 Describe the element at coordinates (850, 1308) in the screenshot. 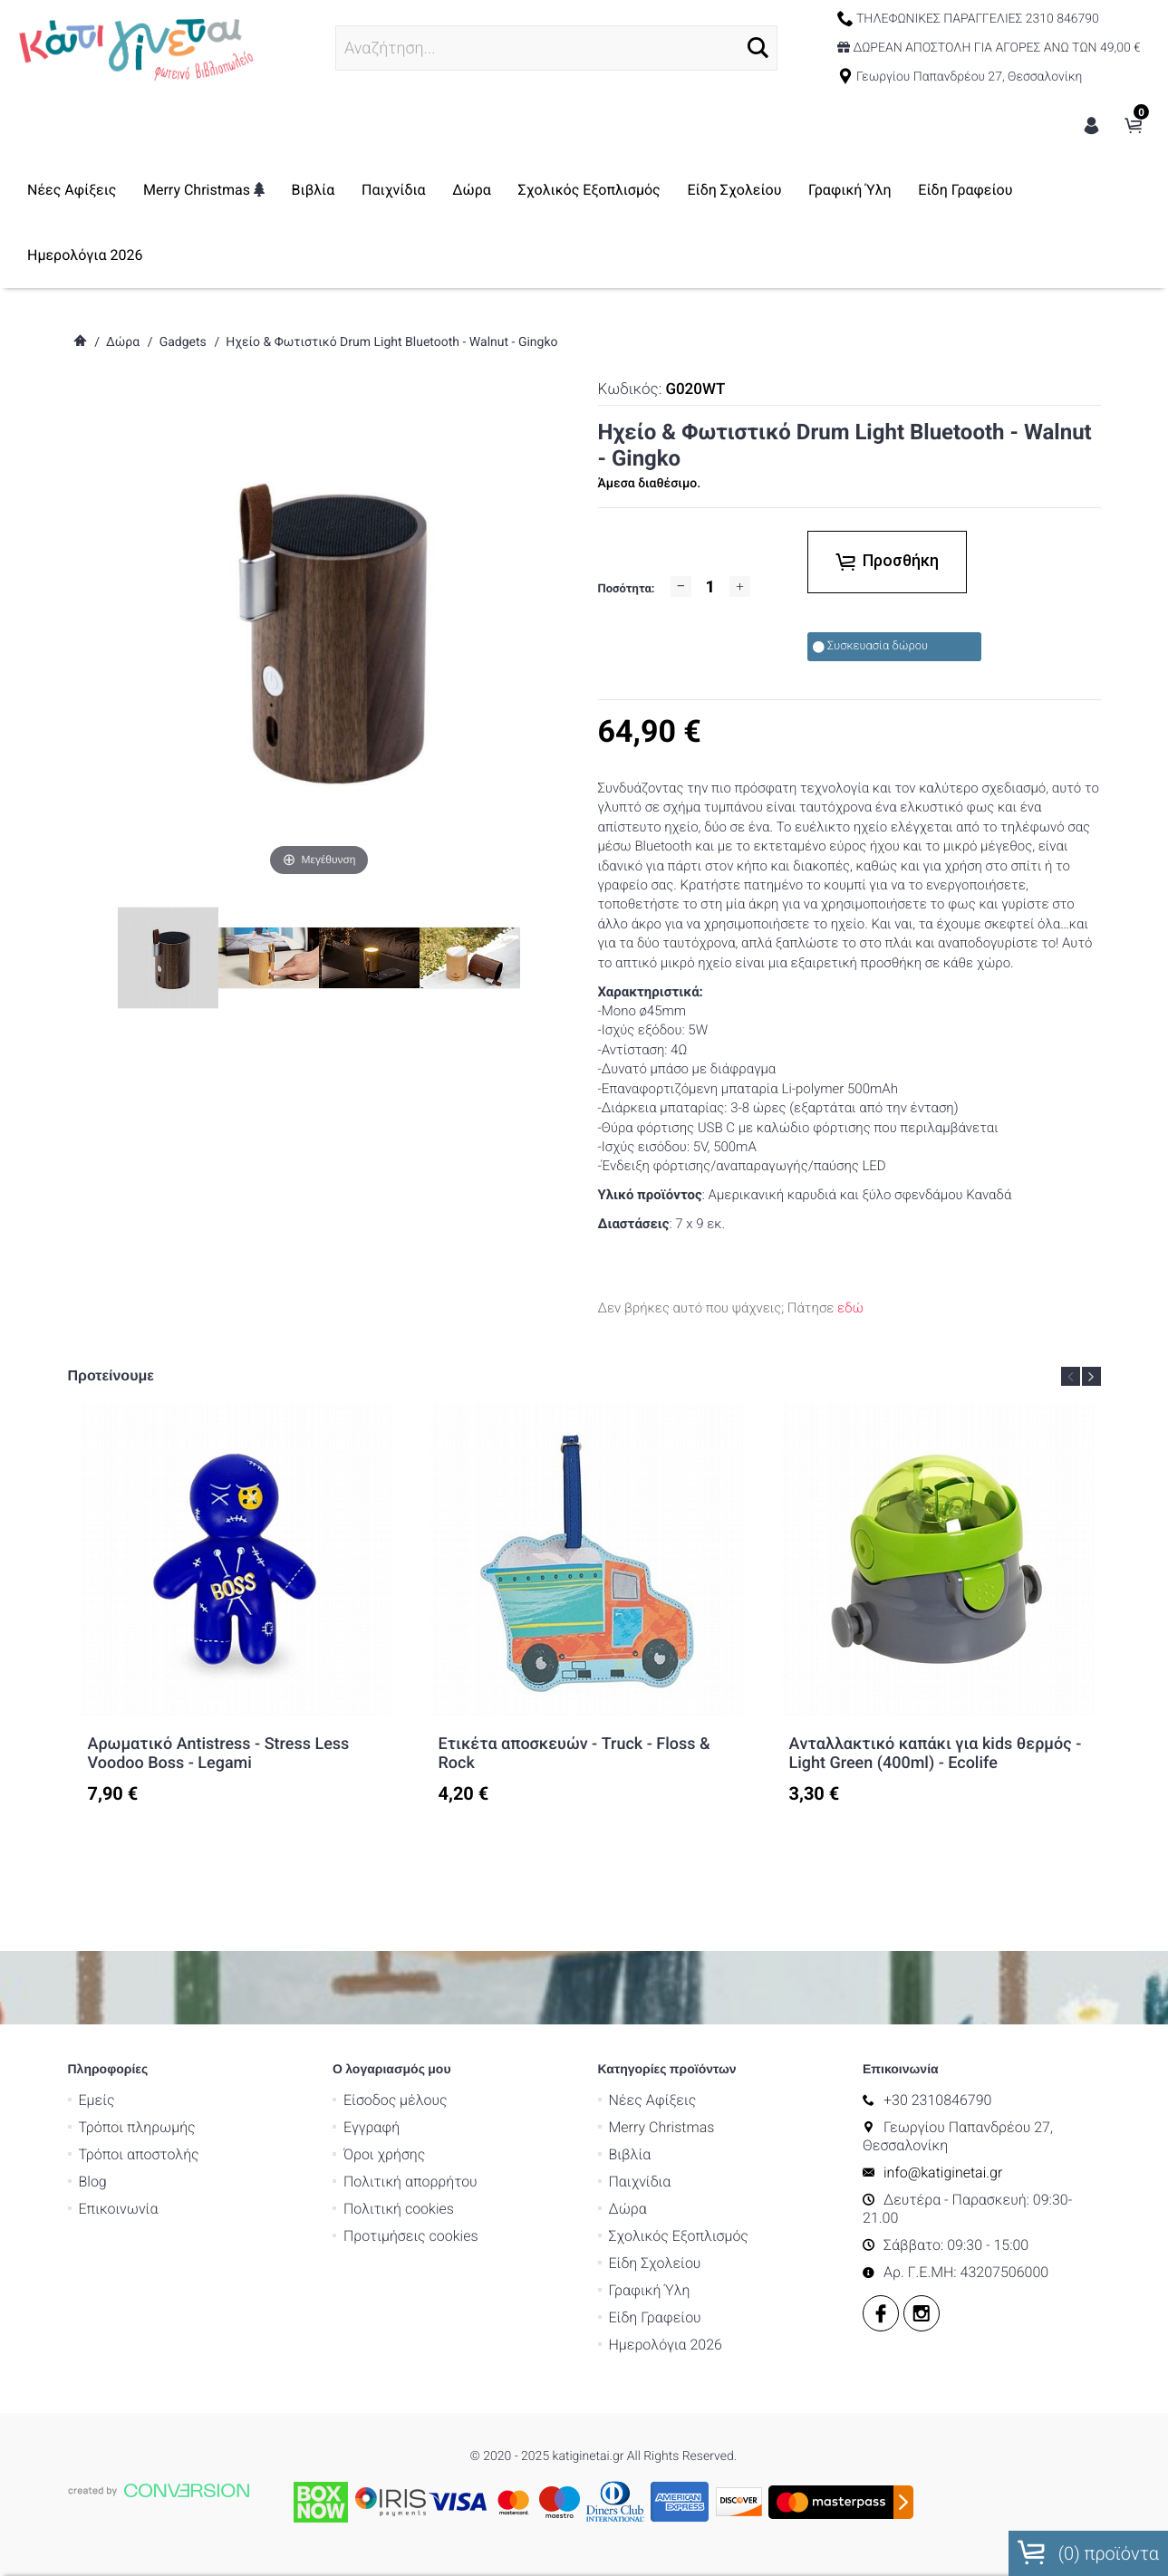

I see `εδώ` at that location.